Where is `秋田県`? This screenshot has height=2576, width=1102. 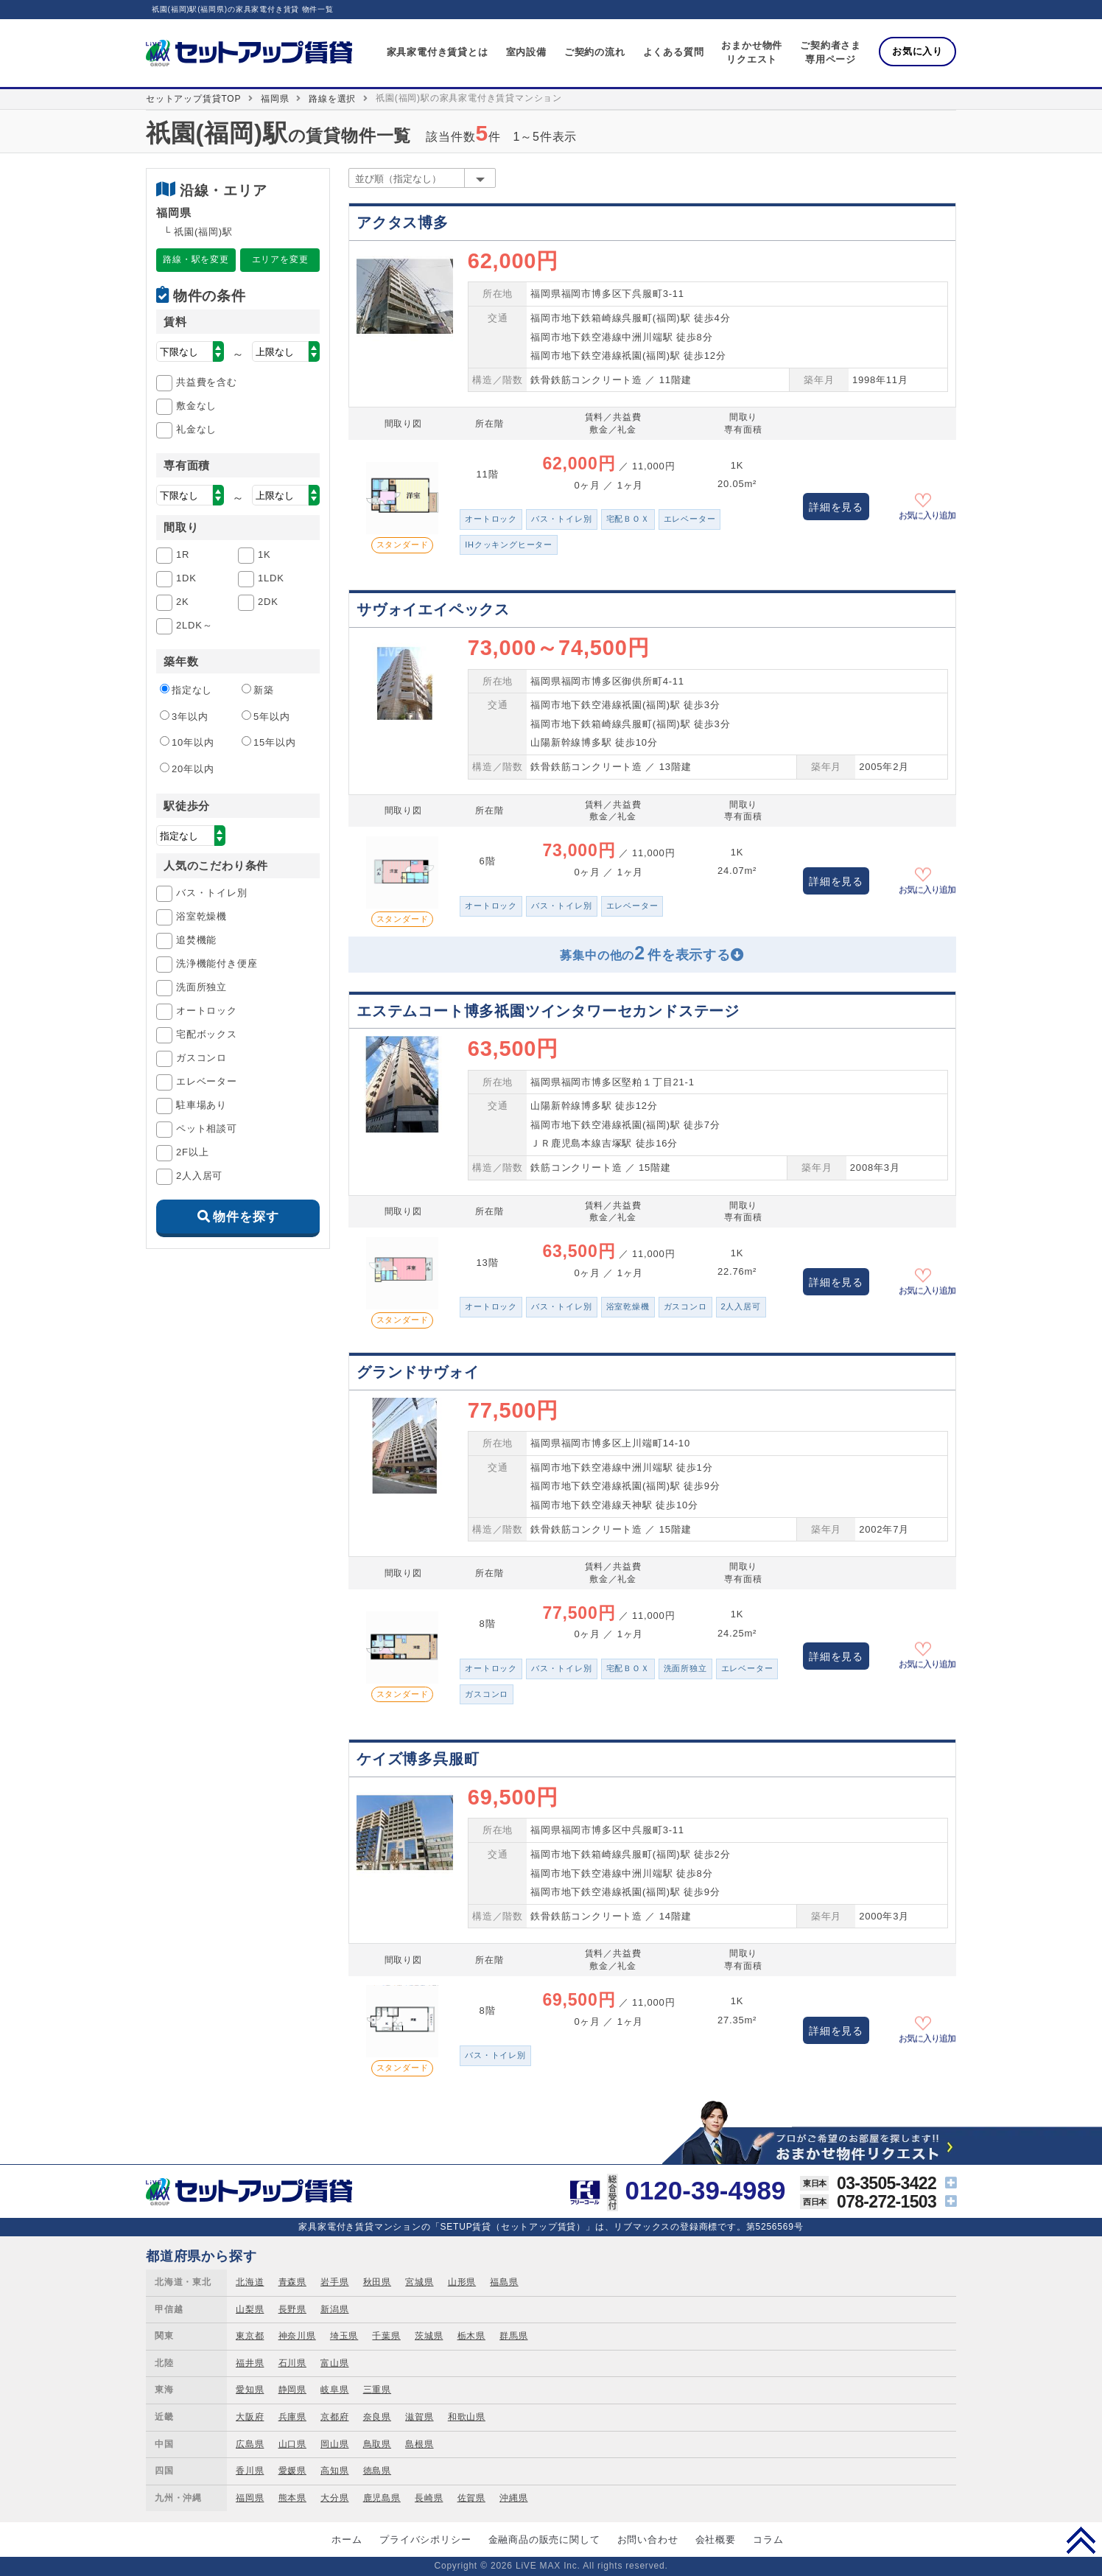
秋田県 is located at coordinates (377, 2282).